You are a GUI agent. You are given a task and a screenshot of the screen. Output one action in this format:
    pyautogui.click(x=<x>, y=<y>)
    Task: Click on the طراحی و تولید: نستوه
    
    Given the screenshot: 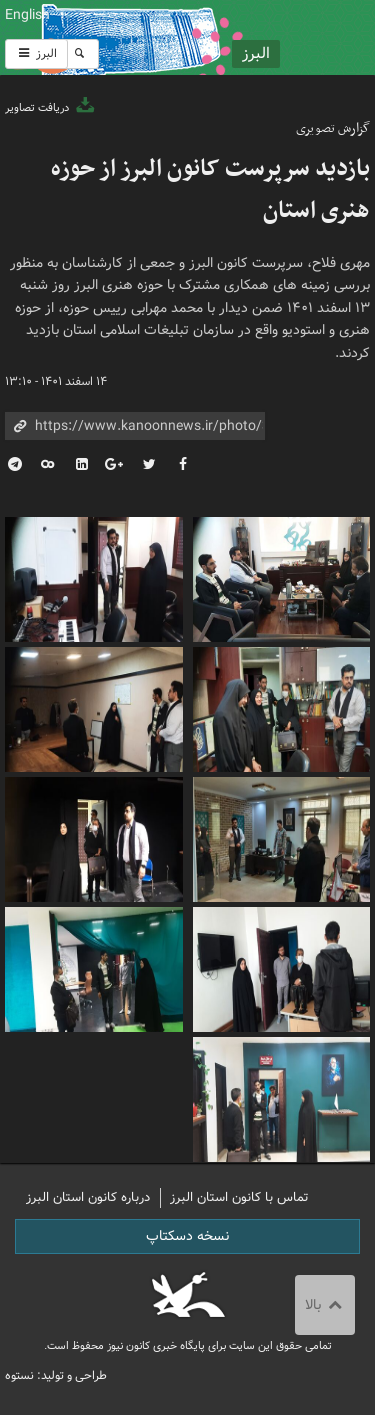 What is the action you would take?
    pyautogui.click(x=56, y=1375)
    